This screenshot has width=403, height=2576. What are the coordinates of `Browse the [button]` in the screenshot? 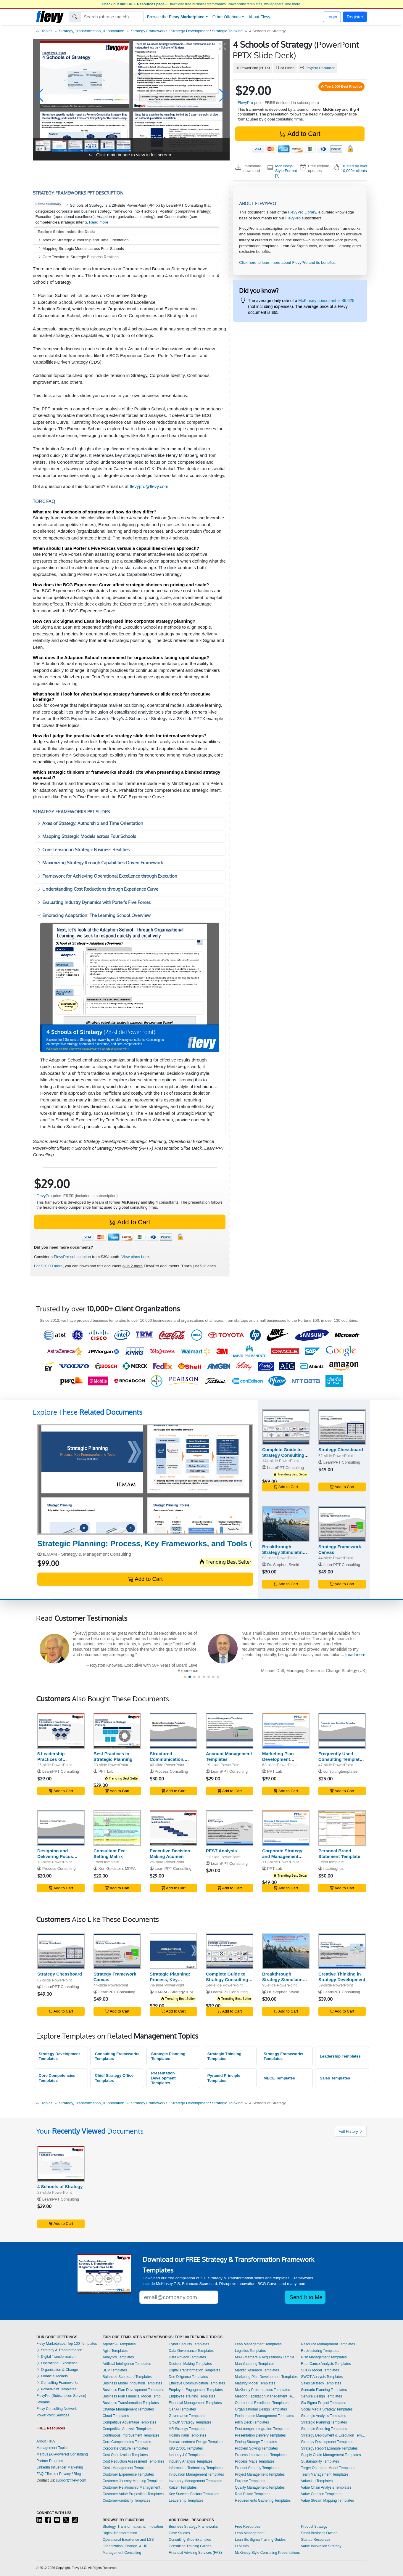 It's located at (176, 17).